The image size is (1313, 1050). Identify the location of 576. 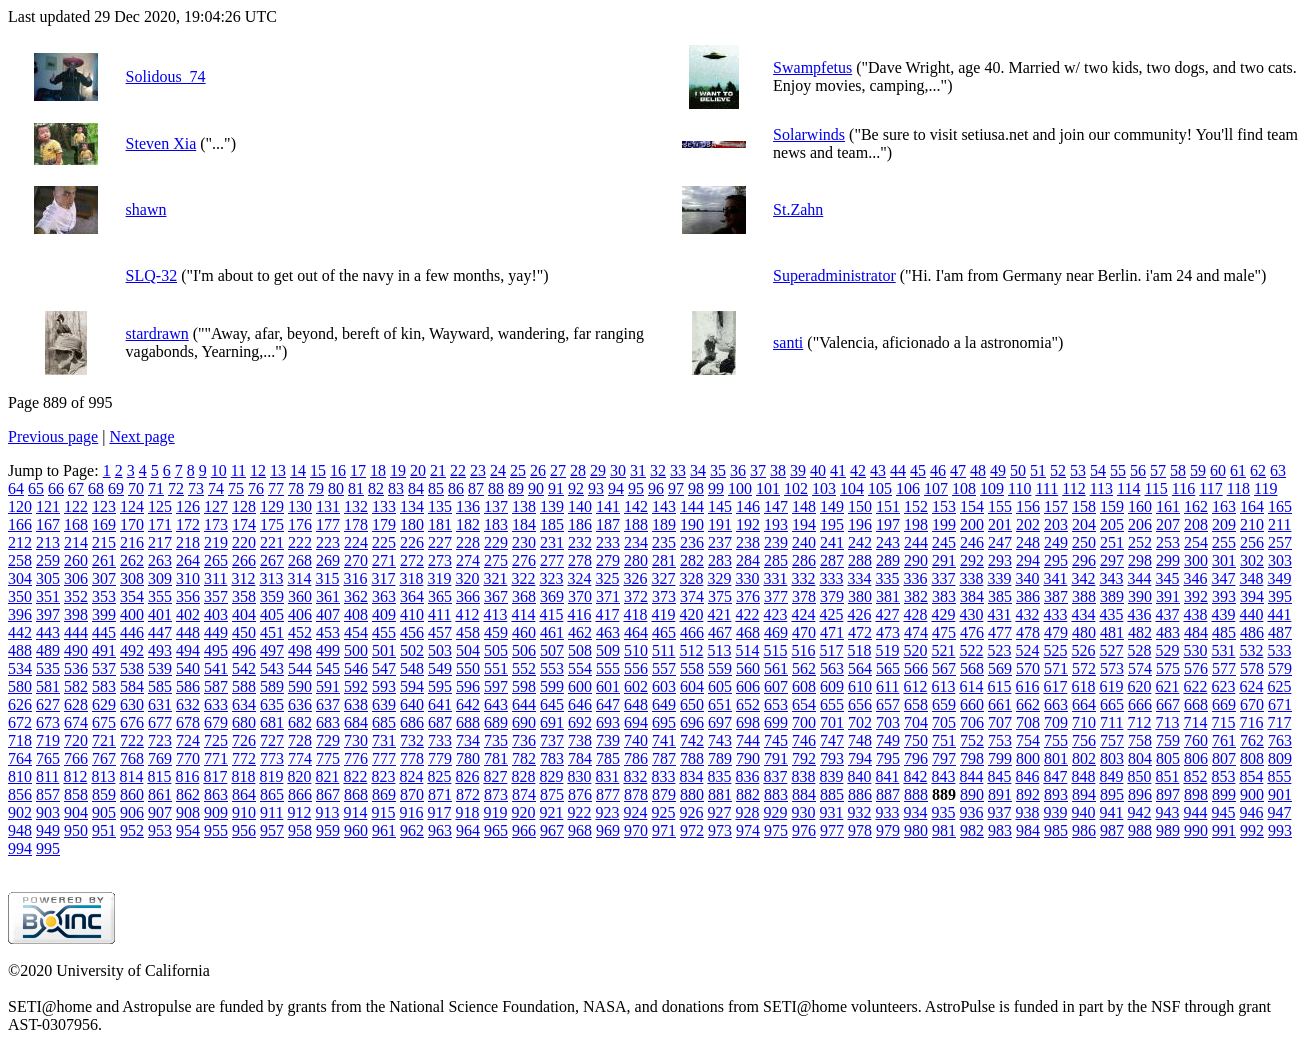
(1196, 668).